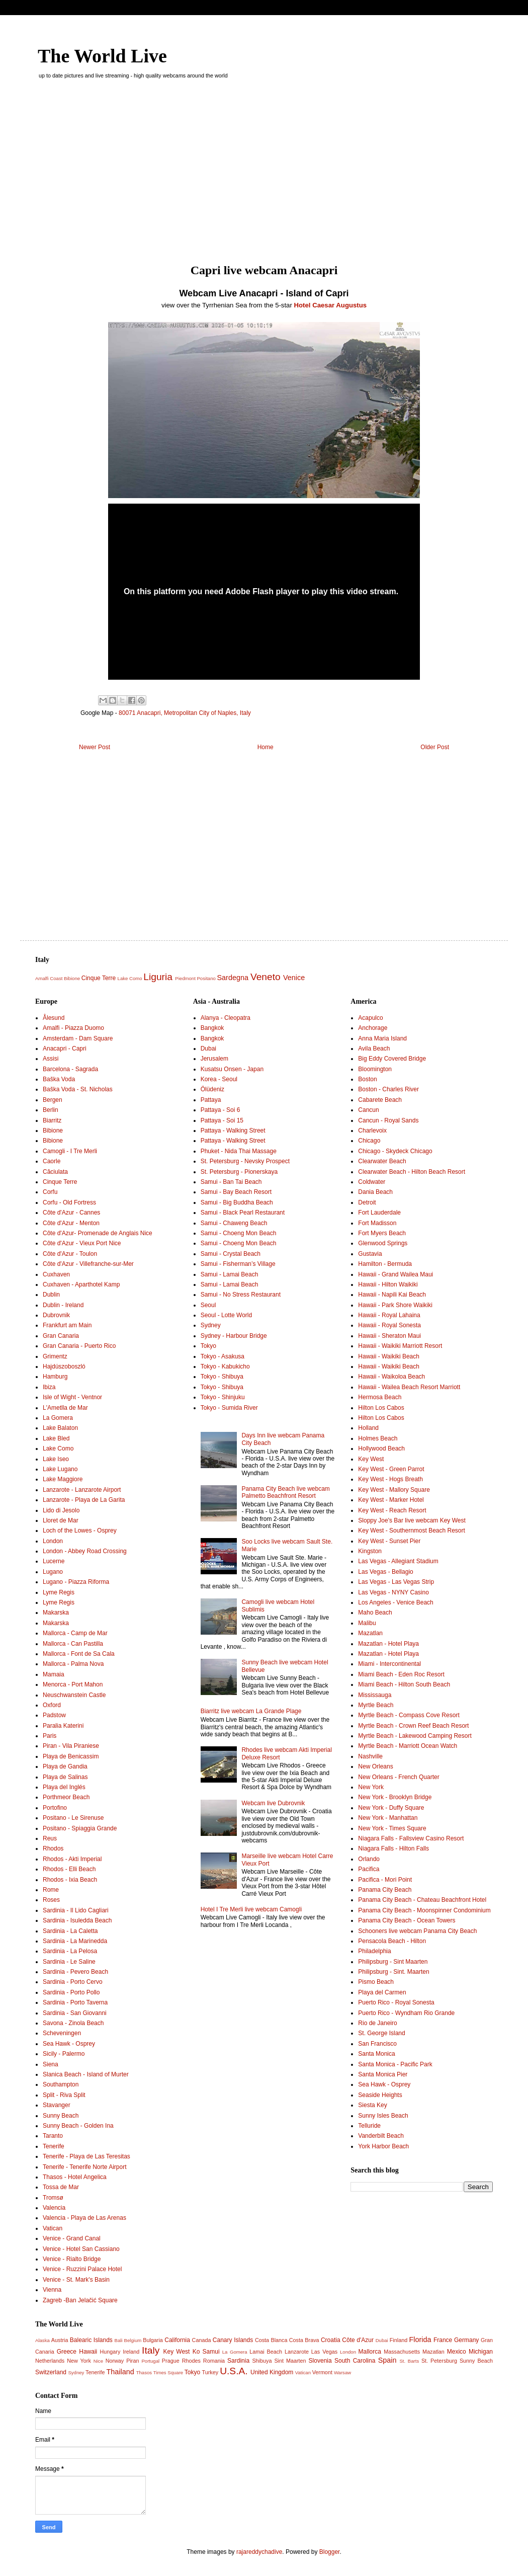 This screenshot has width=528, height=2576. I want to click on Mexico, so click(456, 2351).